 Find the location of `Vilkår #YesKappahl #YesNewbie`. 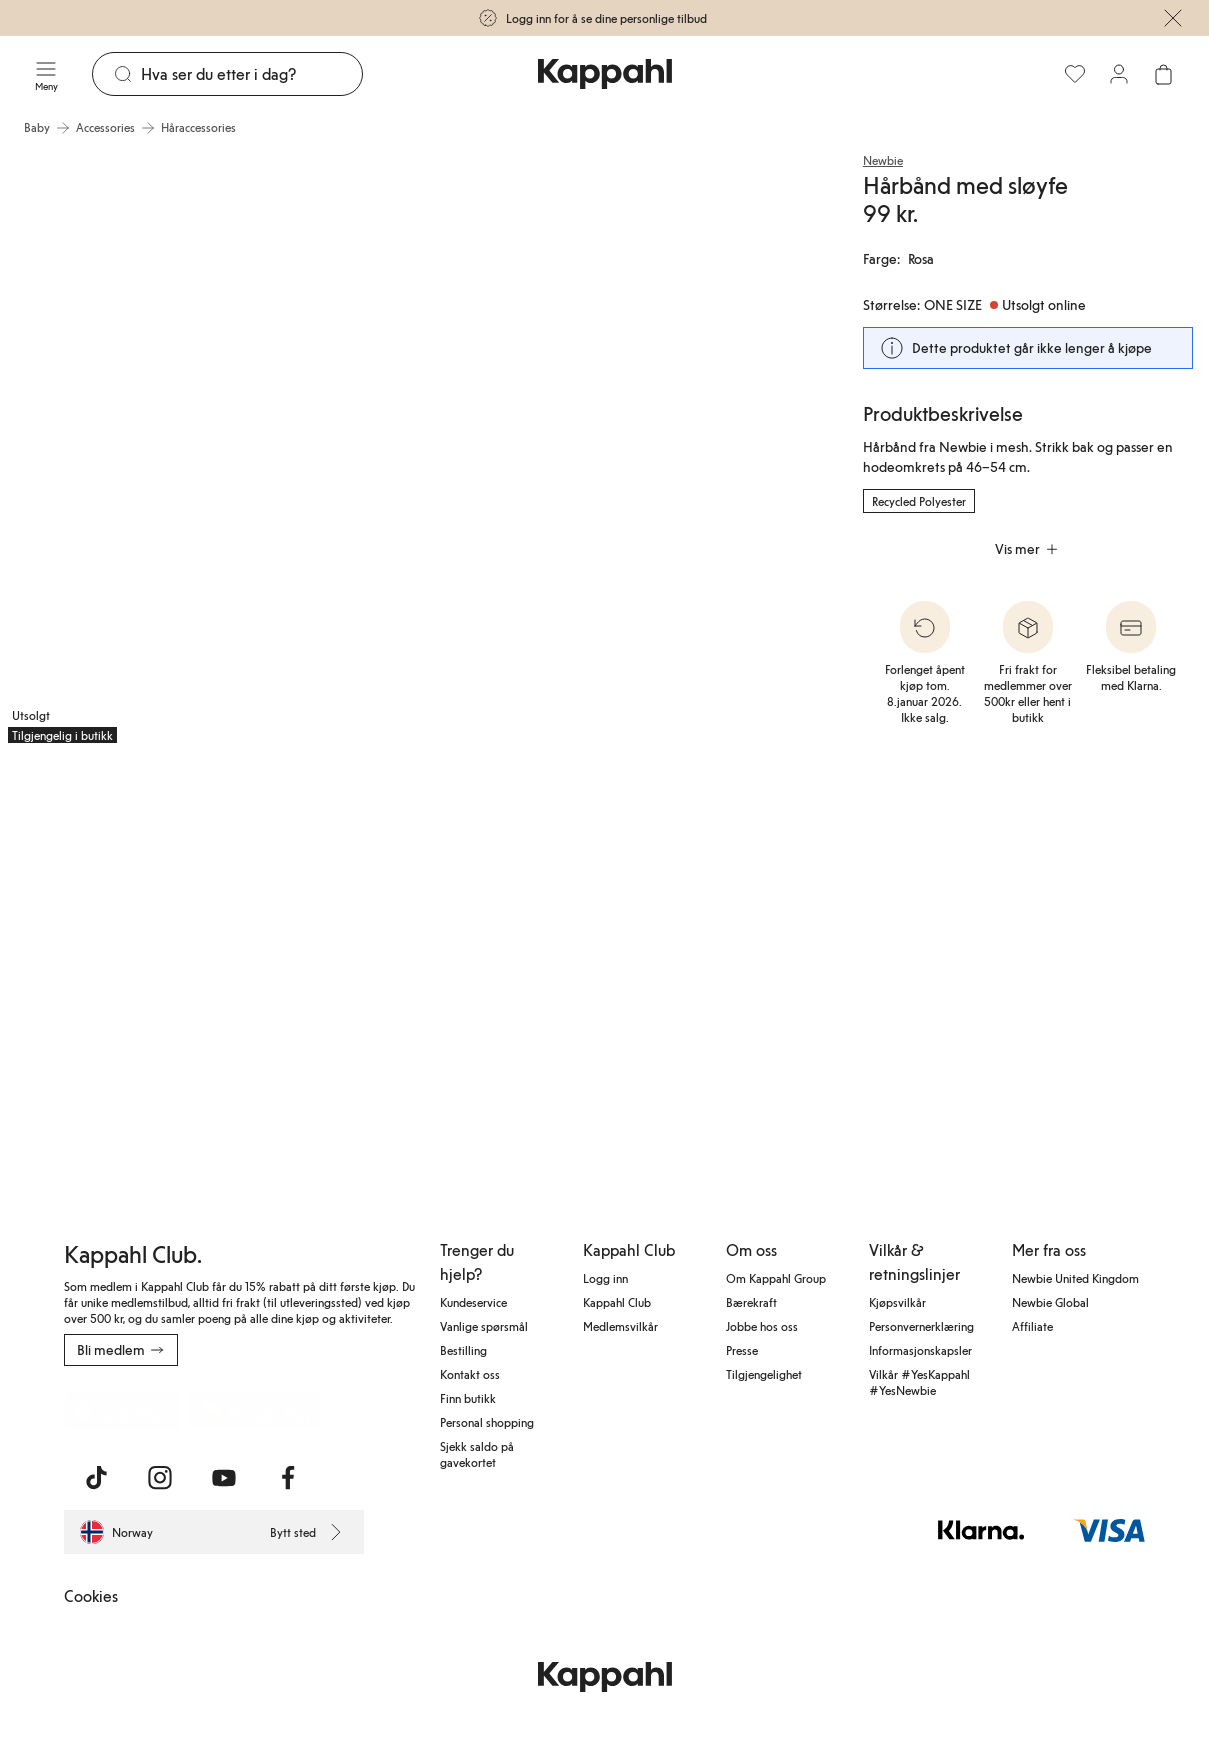

Vilkår #YesKappahl #YesNewbie is located at coordinates (919, 1382).